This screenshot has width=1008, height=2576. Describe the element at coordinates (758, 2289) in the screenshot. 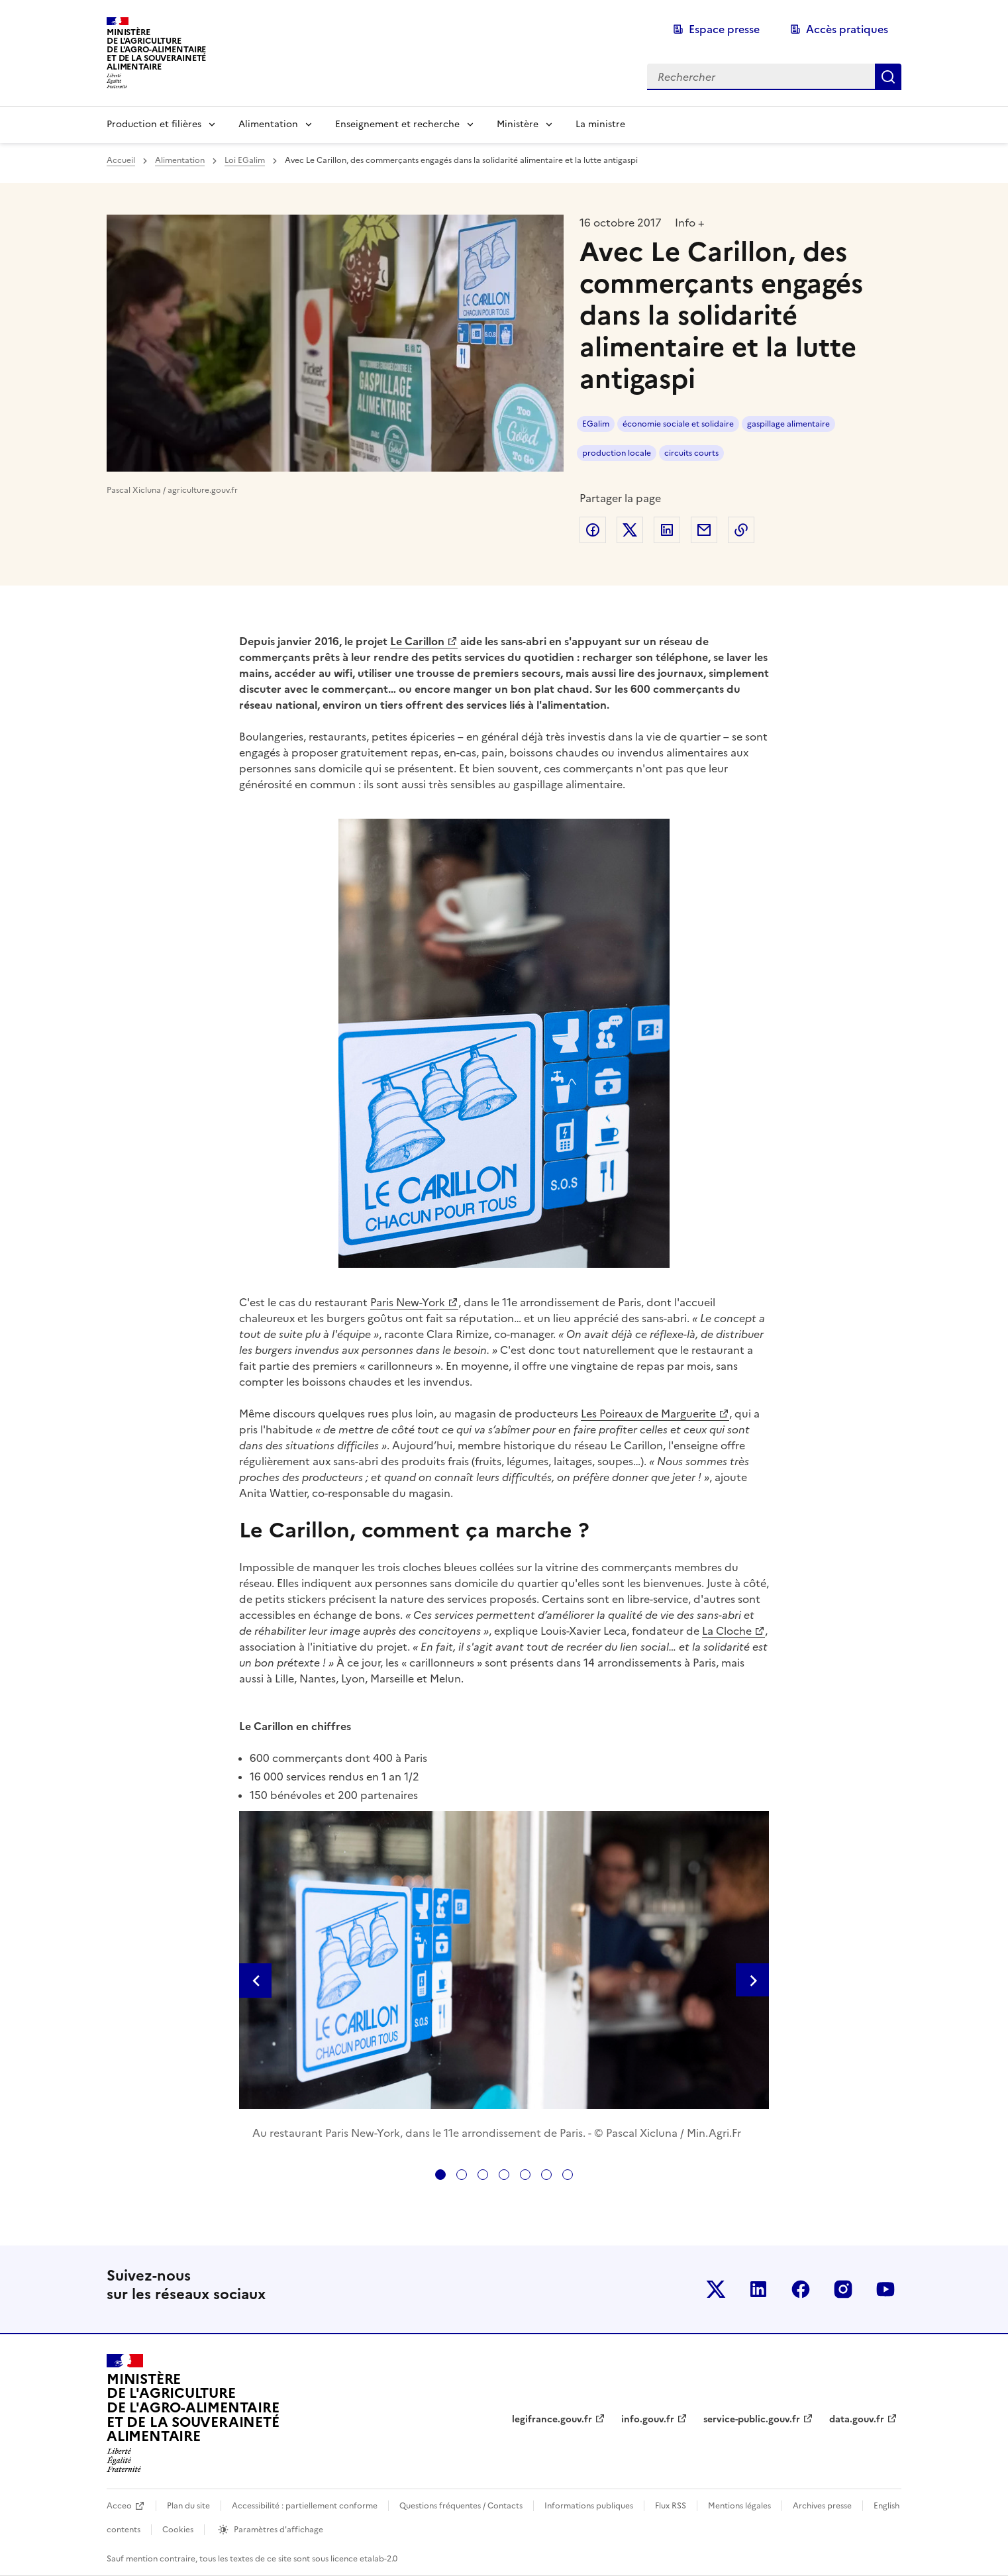

I see `Le ministère sur LinkedIn` at that location.